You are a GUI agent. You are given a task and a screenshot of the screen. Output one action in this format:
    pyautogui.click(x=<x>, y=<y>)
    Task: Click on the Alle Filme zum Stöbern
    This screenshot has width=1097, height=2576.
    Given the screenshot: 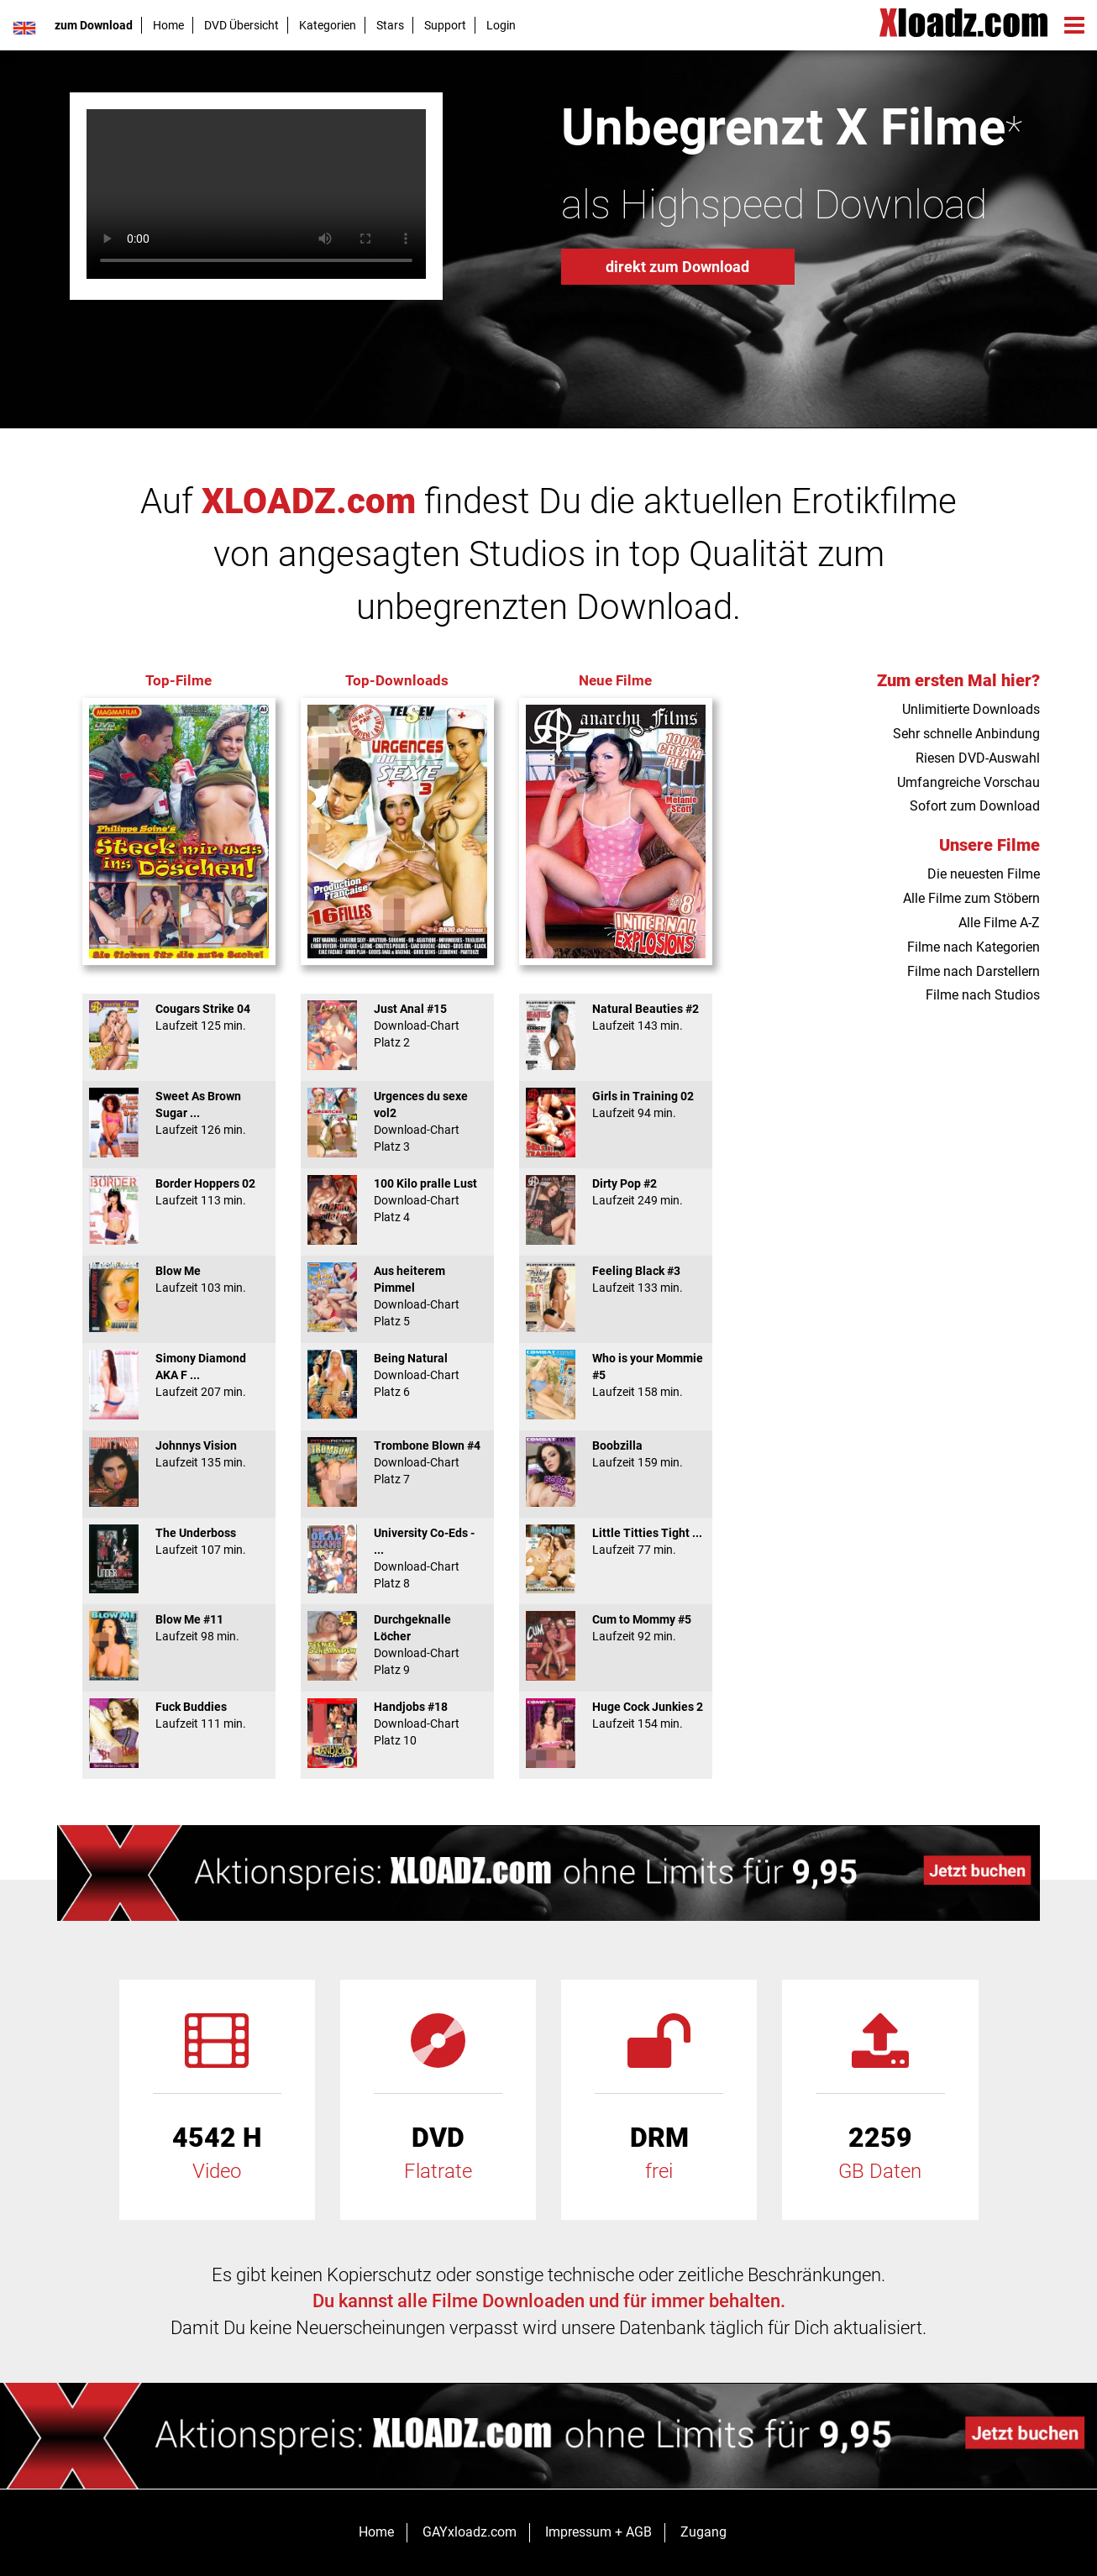 What is the action you would take?
    pyautogui.click(x=971, y=898)
    